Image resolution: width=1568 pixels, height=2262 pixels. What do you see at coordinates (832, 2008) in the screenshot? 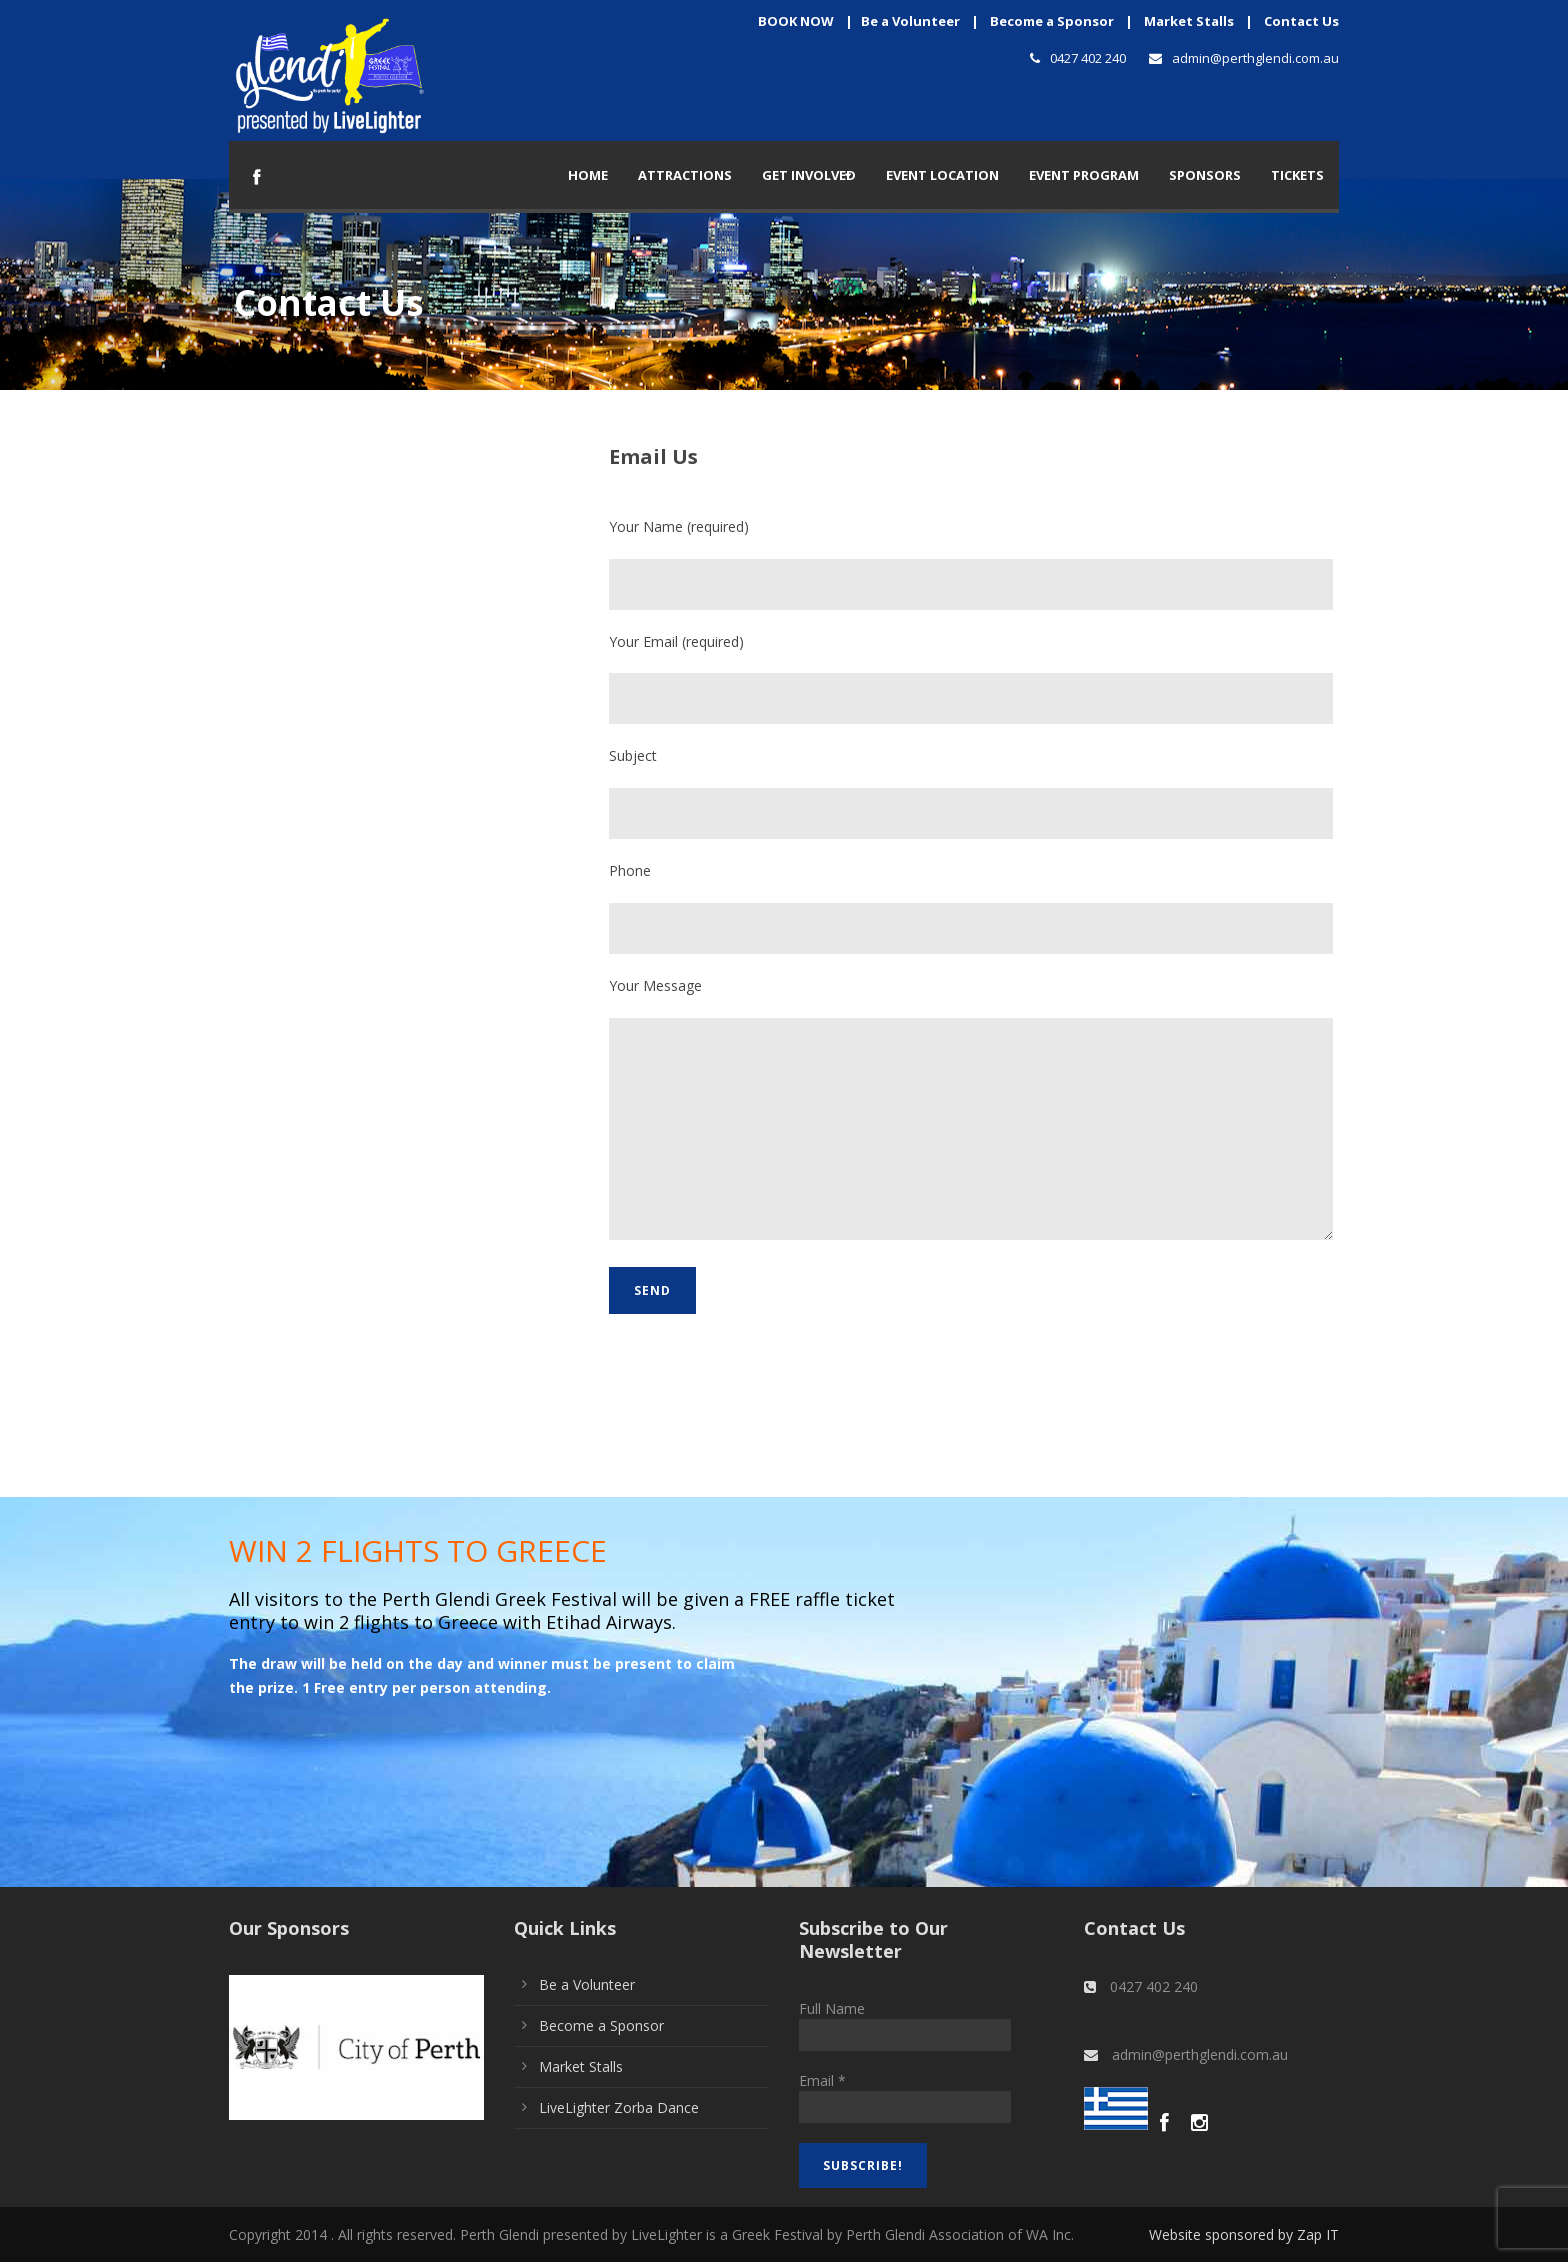
I see `Full Name` at bounding box center [832, 2008].